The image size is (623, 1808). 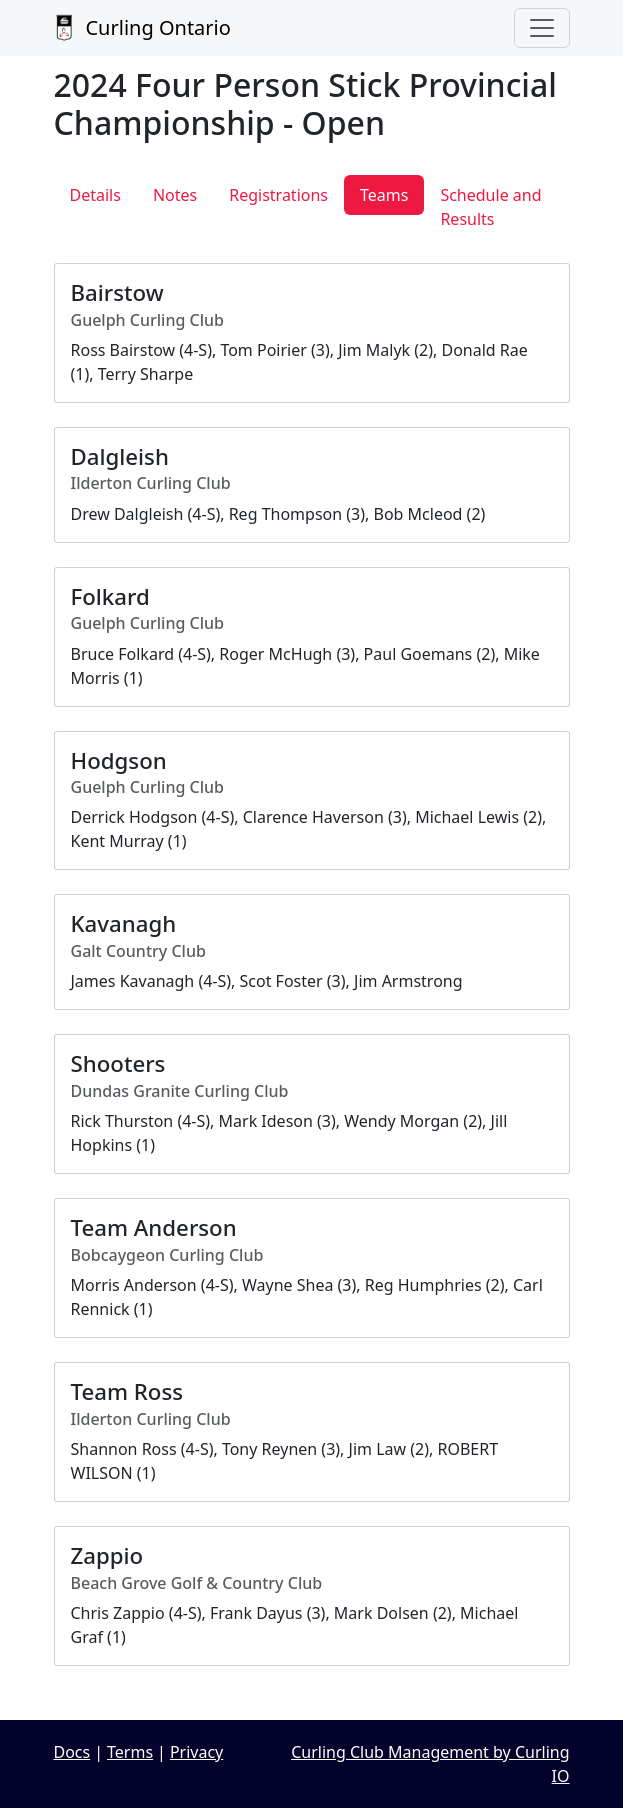 What do you see at coordinates (130, 1752) in the screenshot?
I see `Terms` at bounding box center [130, 1752].